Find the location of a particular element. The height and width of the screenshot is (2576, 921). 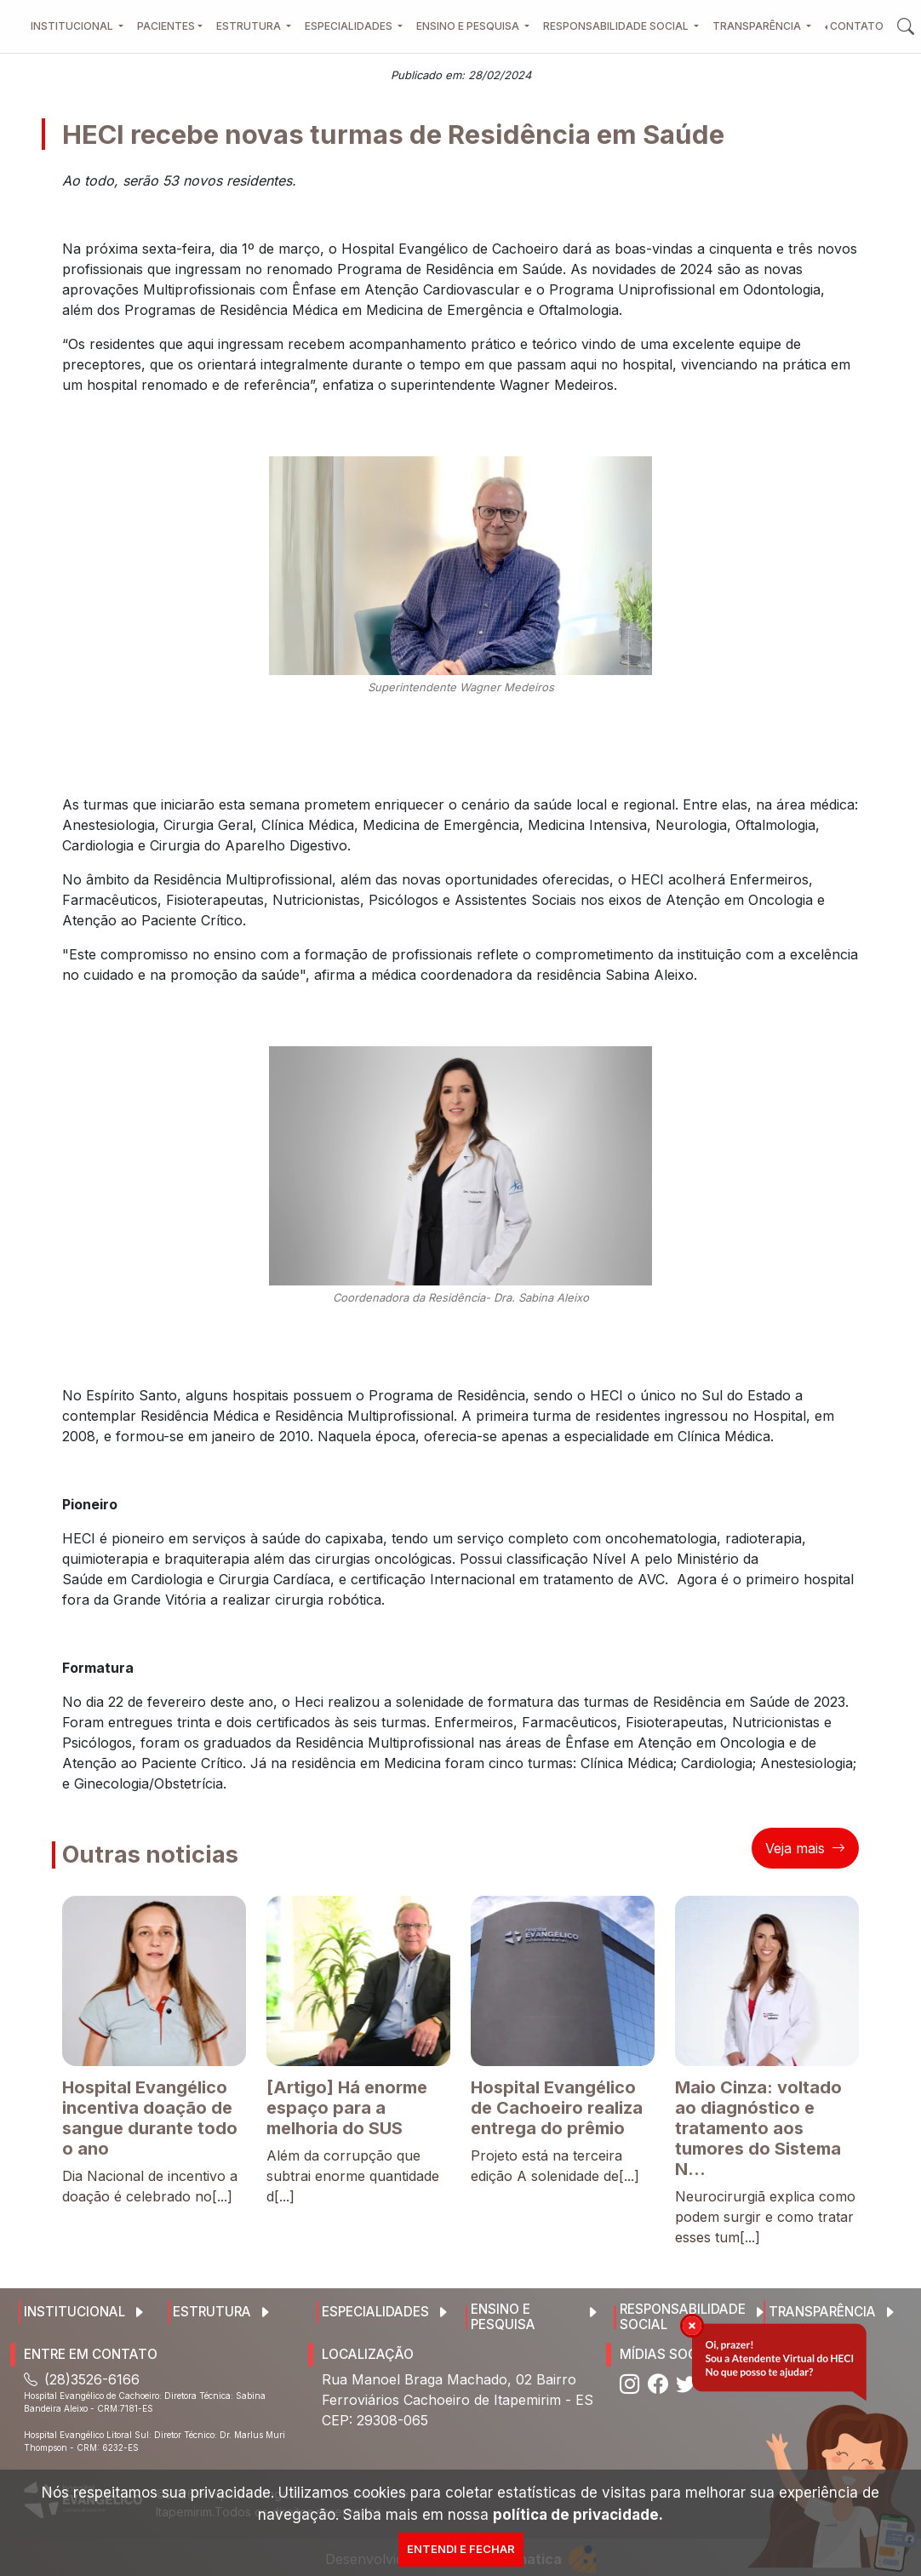

(28)3526-6166 is located at coordinates (82, 2379).